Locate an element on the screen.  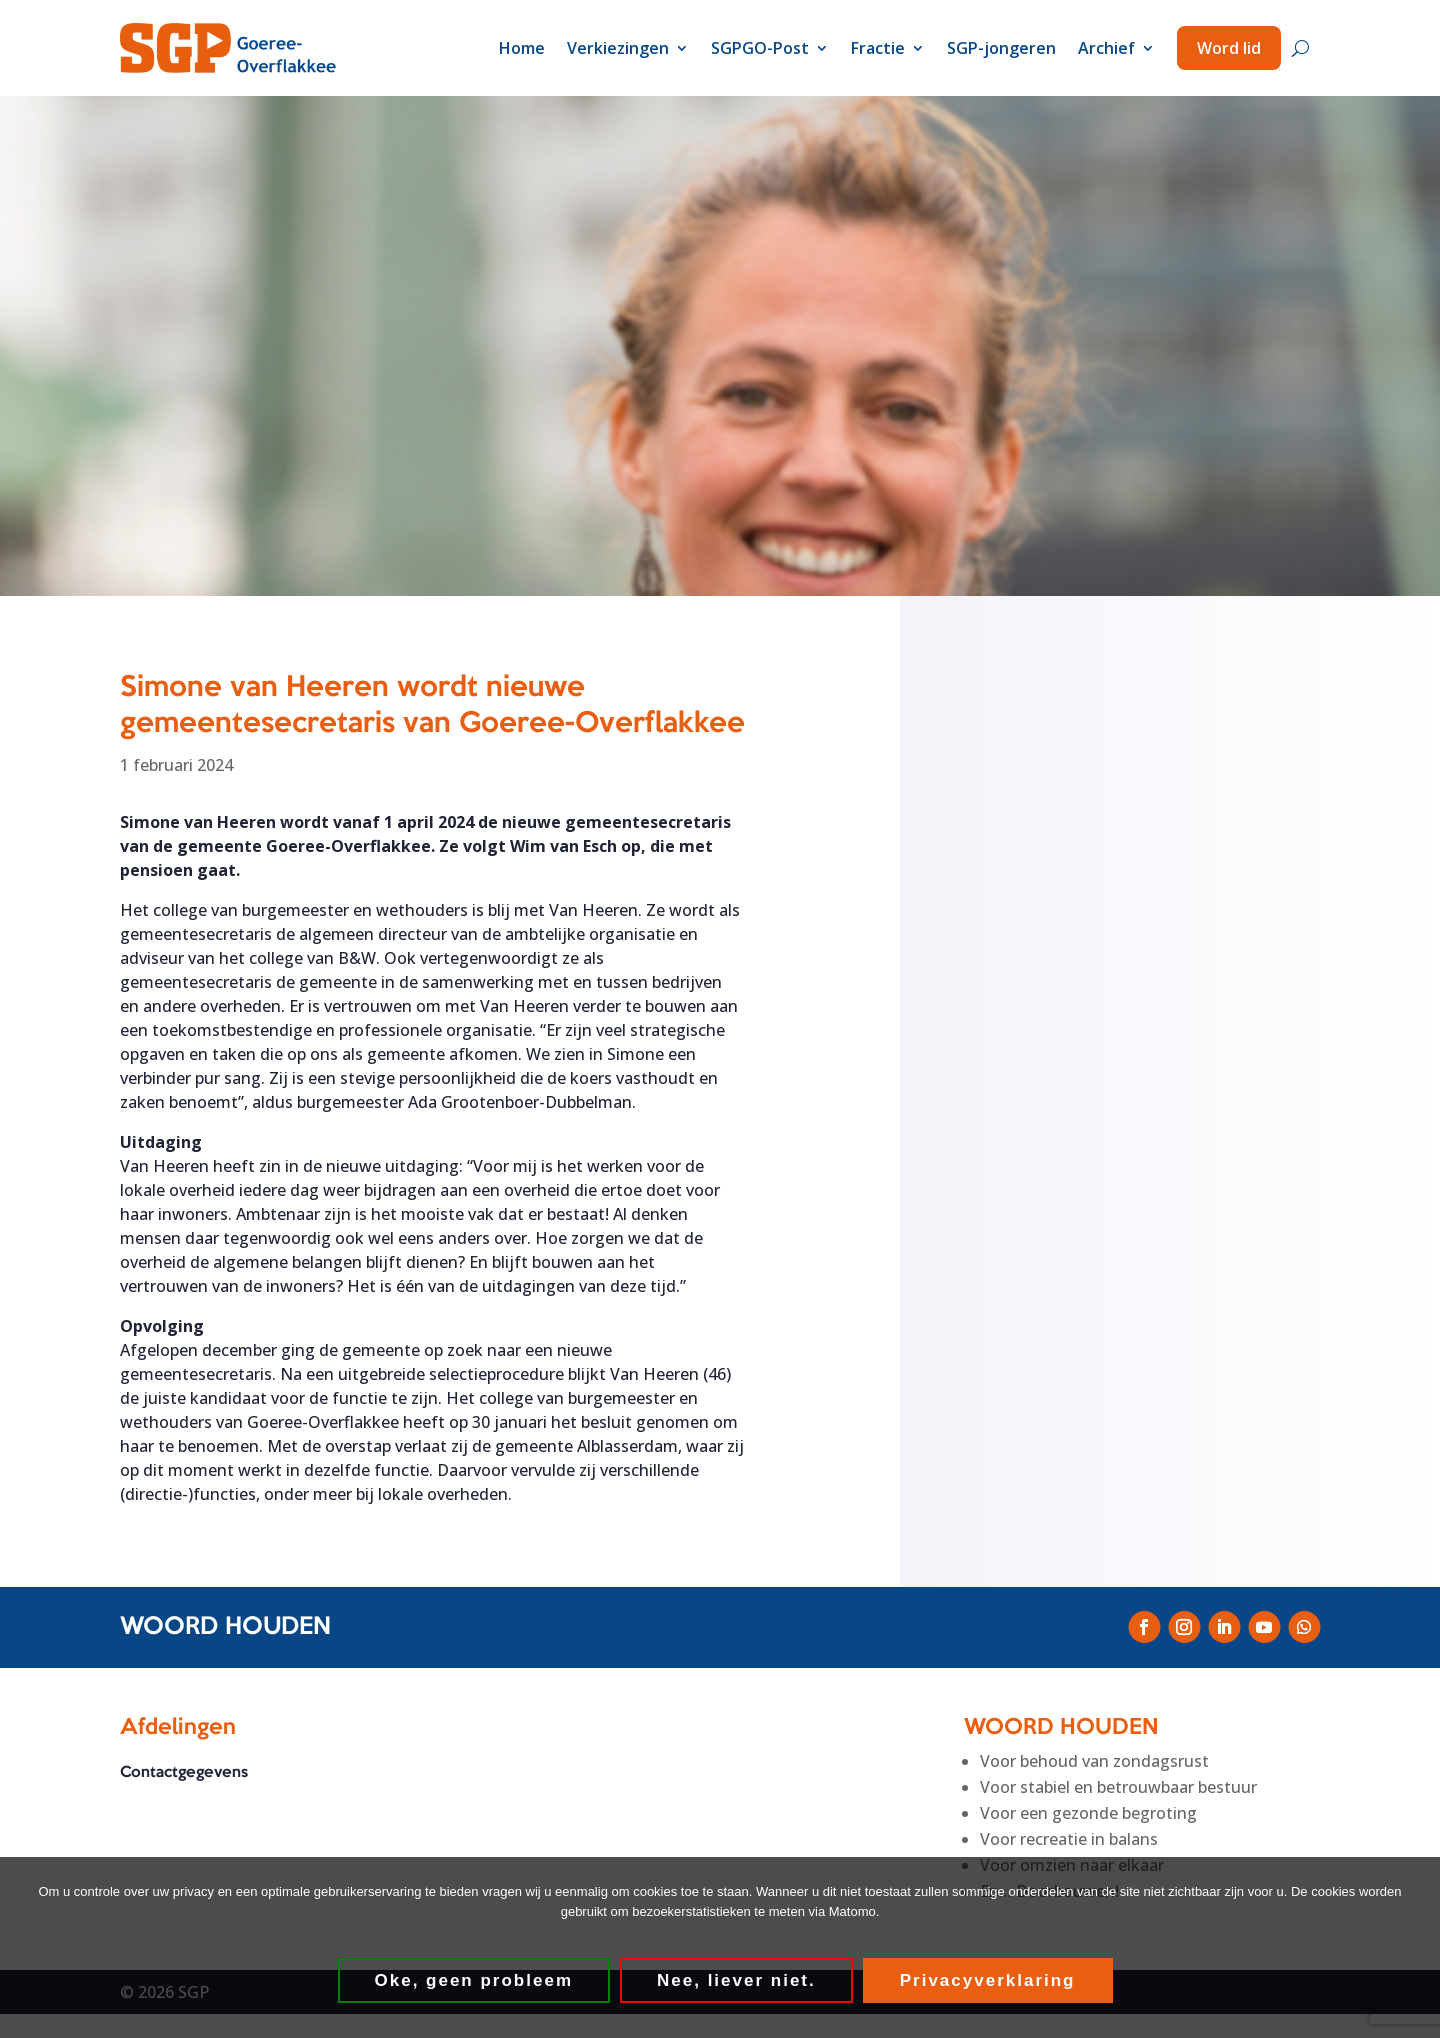
Archief is located at coordinates (1106, 48).